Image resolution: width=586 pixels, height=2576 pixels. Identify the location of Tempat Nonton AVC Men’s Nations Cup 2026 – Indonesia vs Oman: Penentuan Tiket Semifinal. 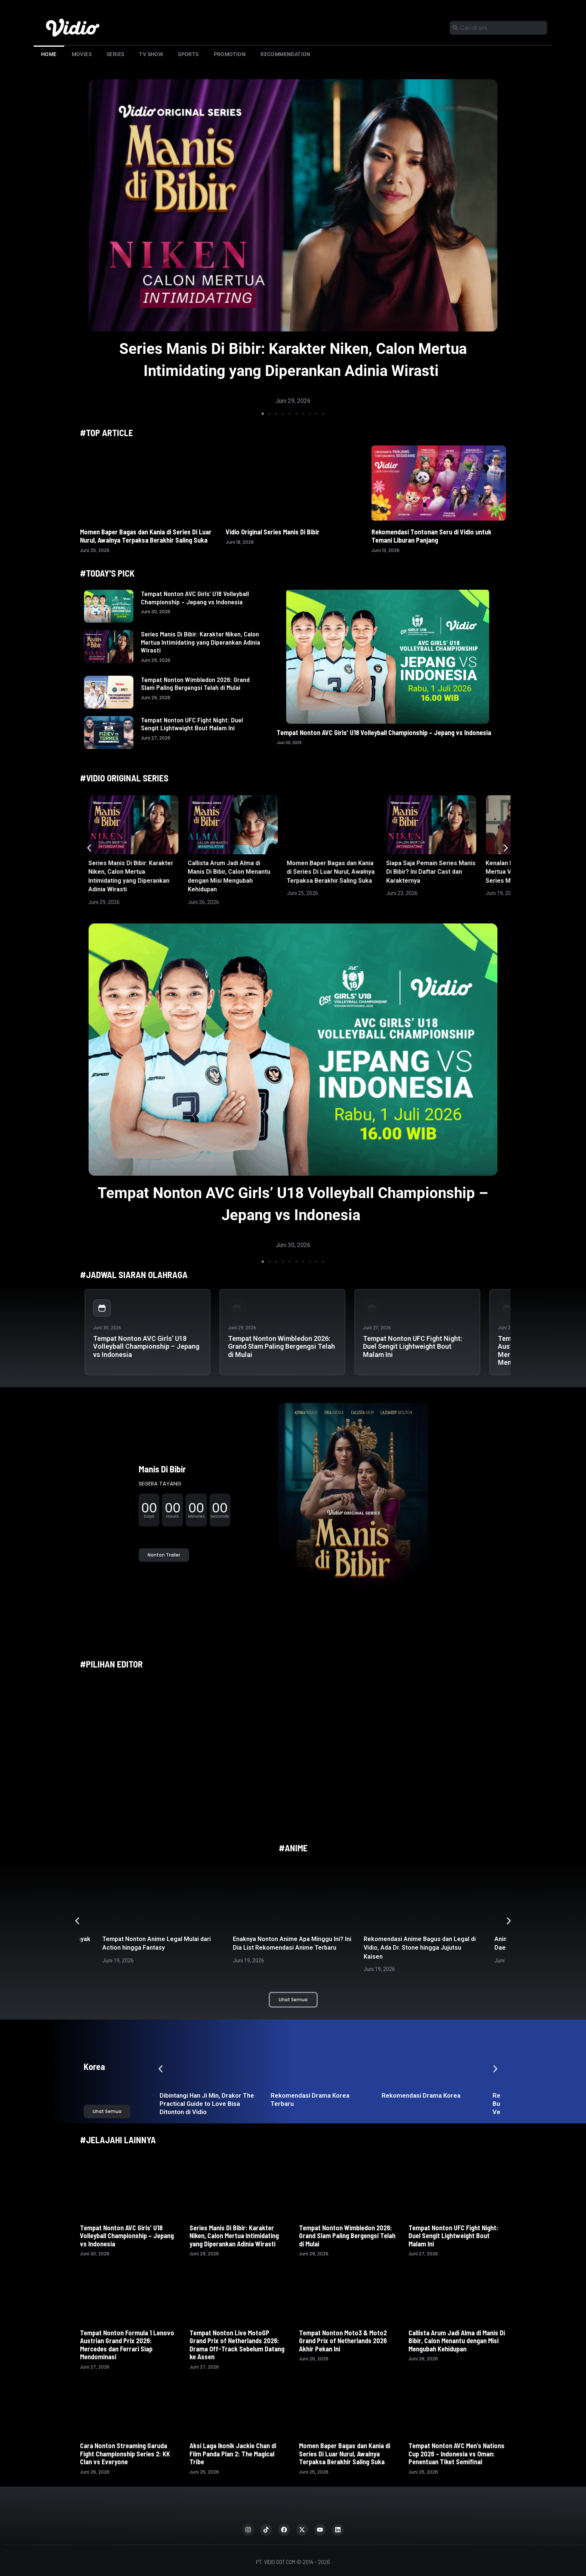
(456, 2453).